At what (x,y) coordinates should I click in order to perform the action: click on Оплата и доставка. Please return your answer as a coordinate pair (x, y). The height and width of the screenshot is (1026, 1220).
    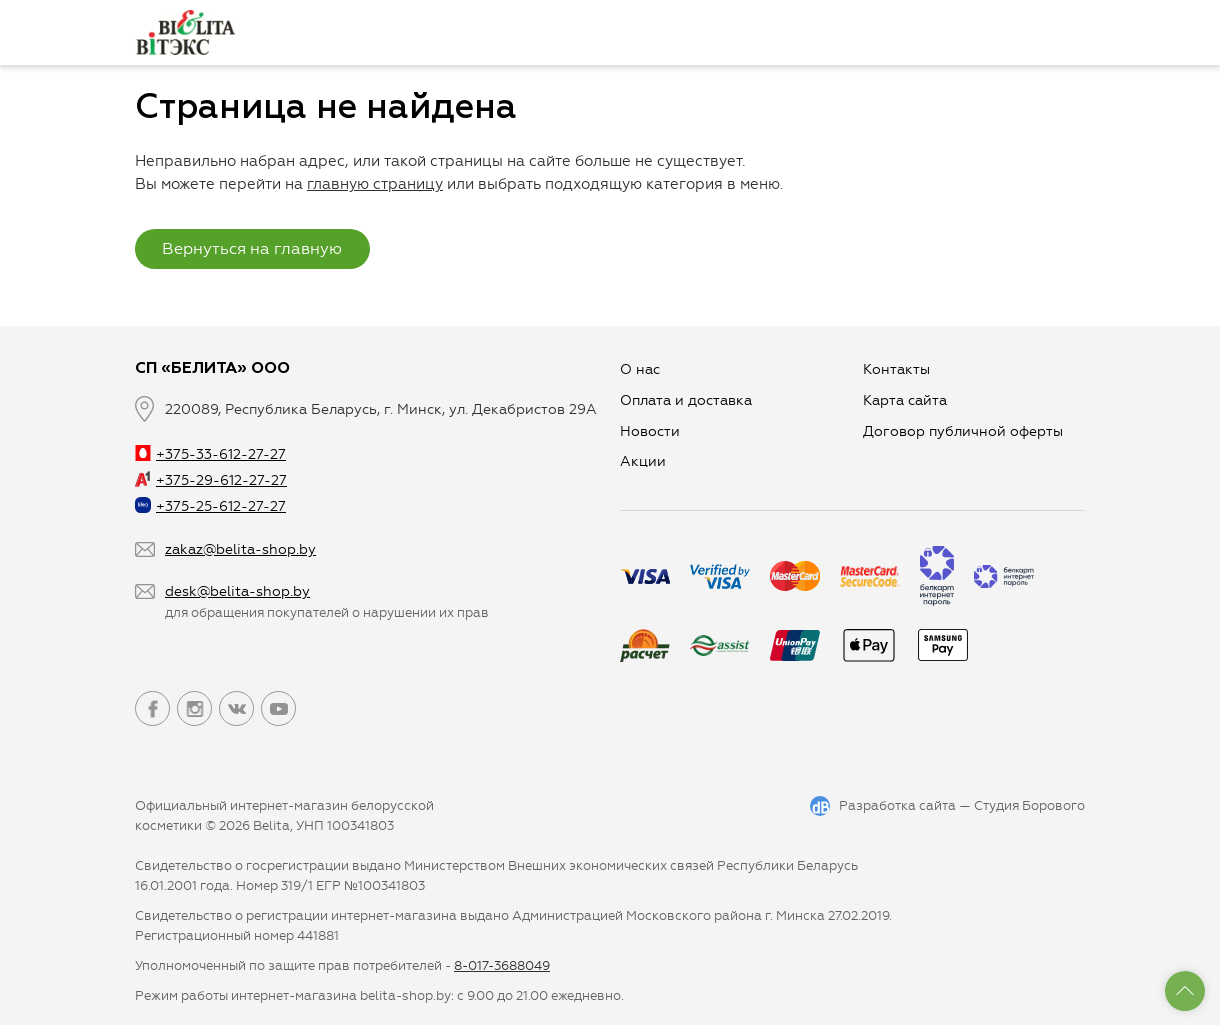
    Looking at the image, I should click on (686, 400).